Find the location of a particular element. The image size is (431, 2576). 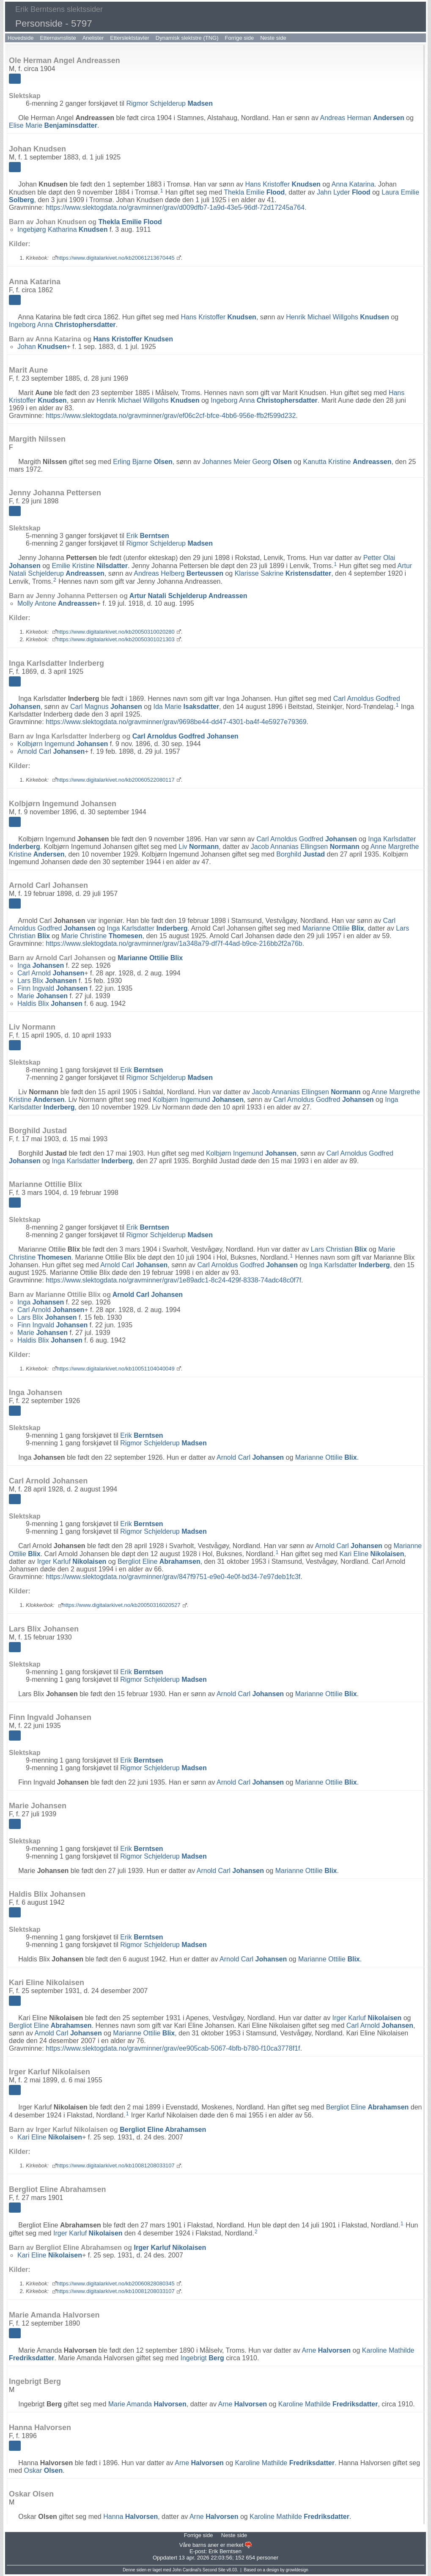

Lars Christian is located at coordinates (339, 1249).